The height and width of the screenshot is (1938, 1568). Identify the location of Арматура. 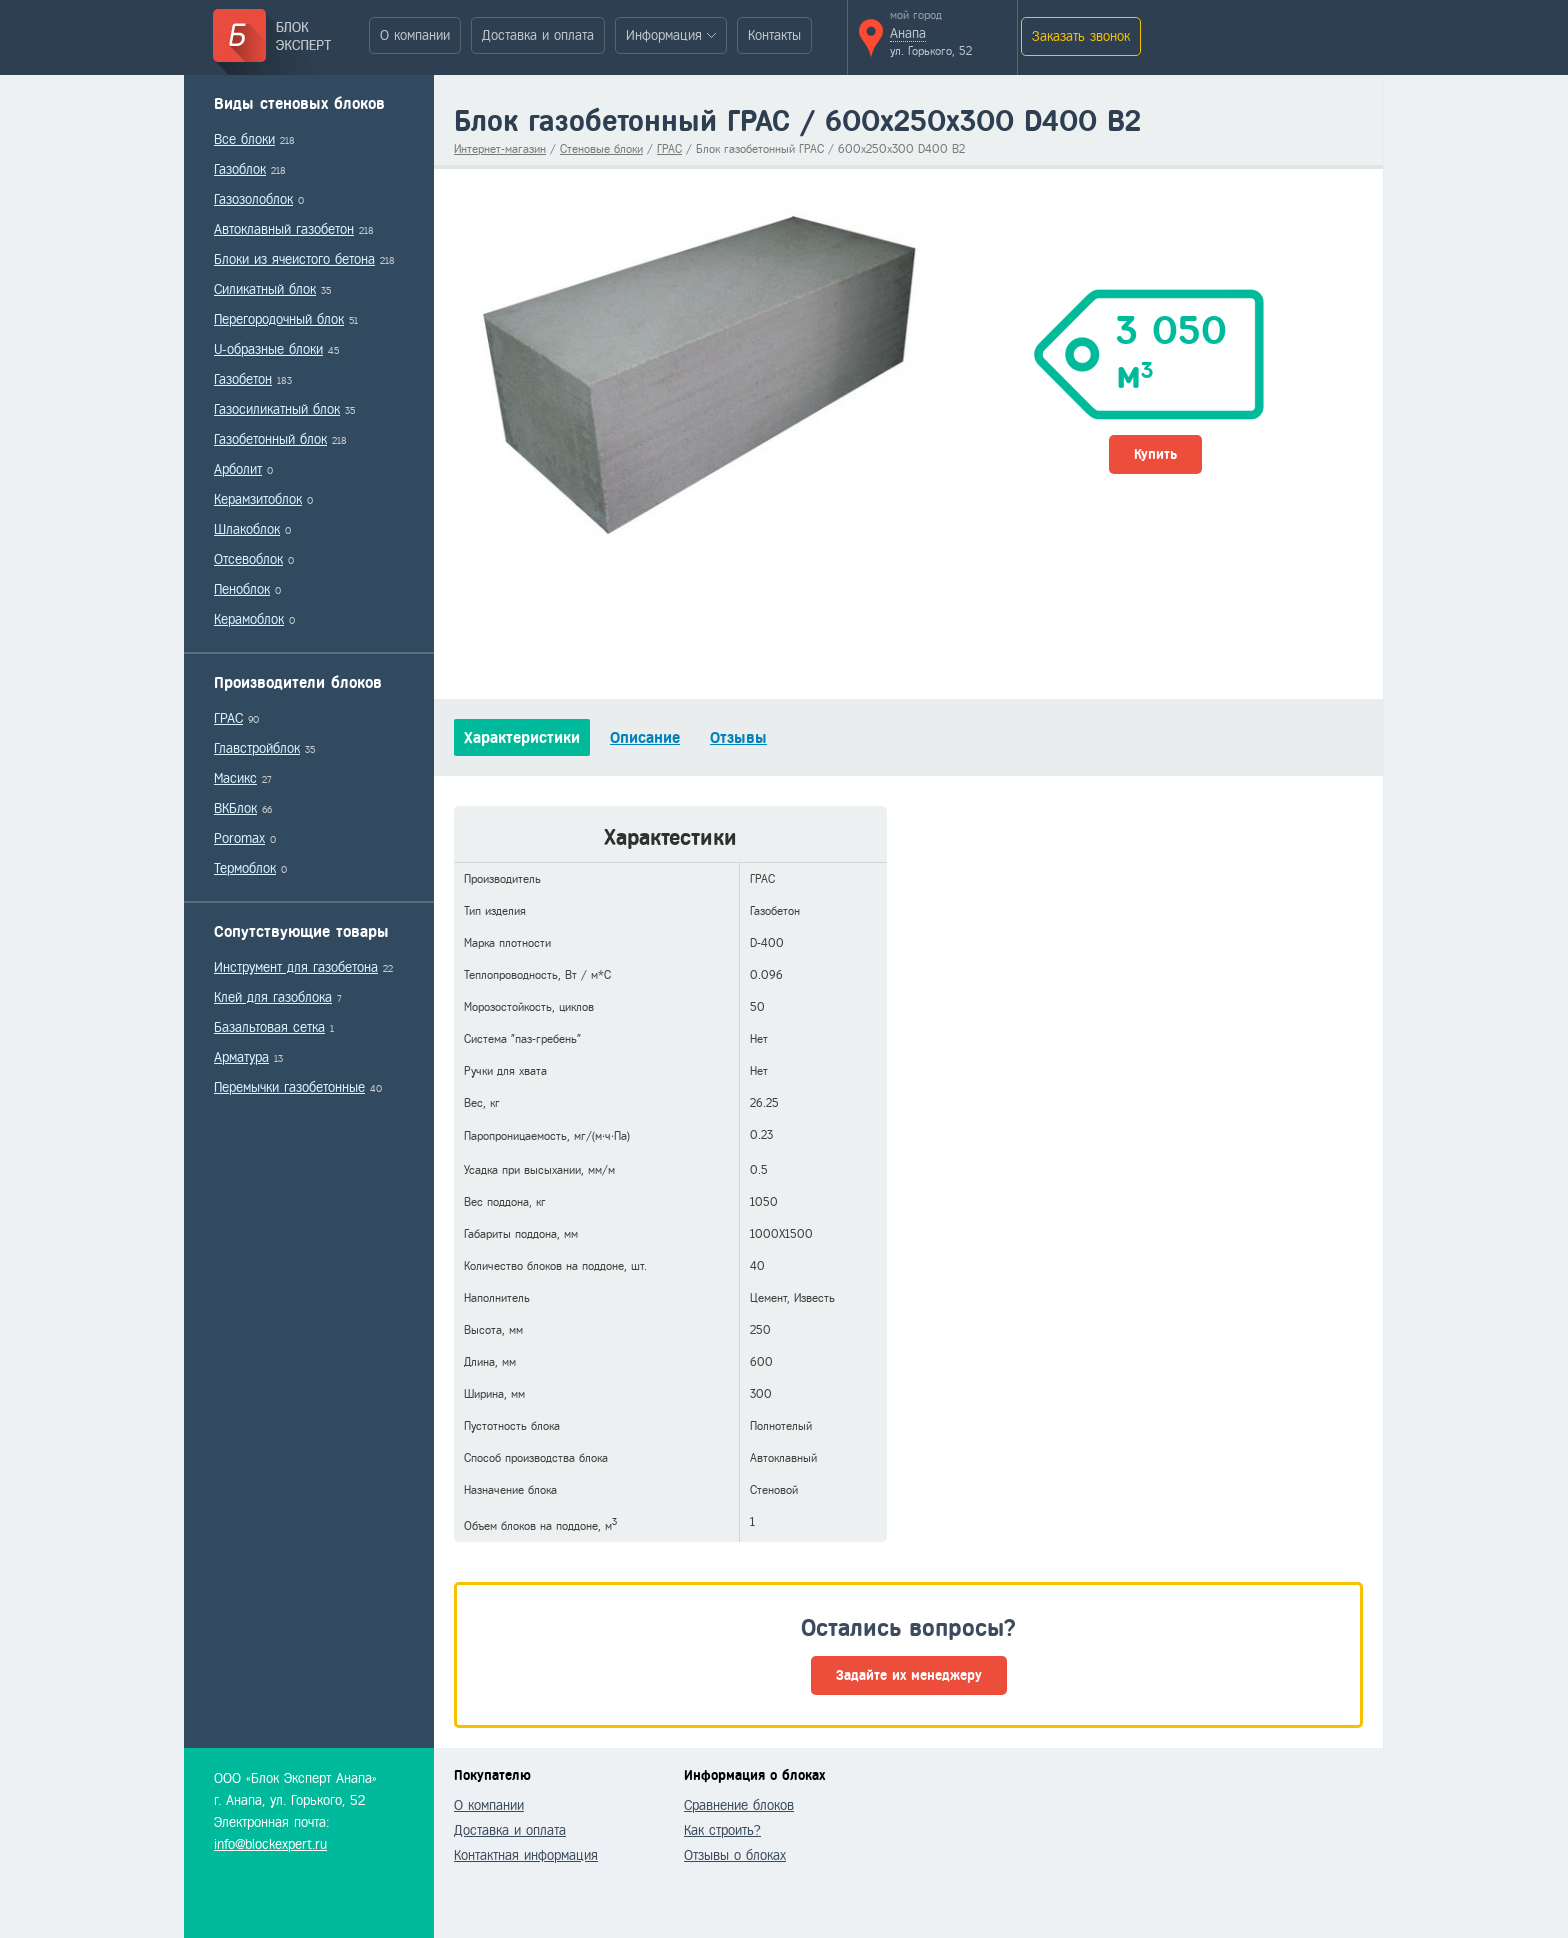
(241, 1057).